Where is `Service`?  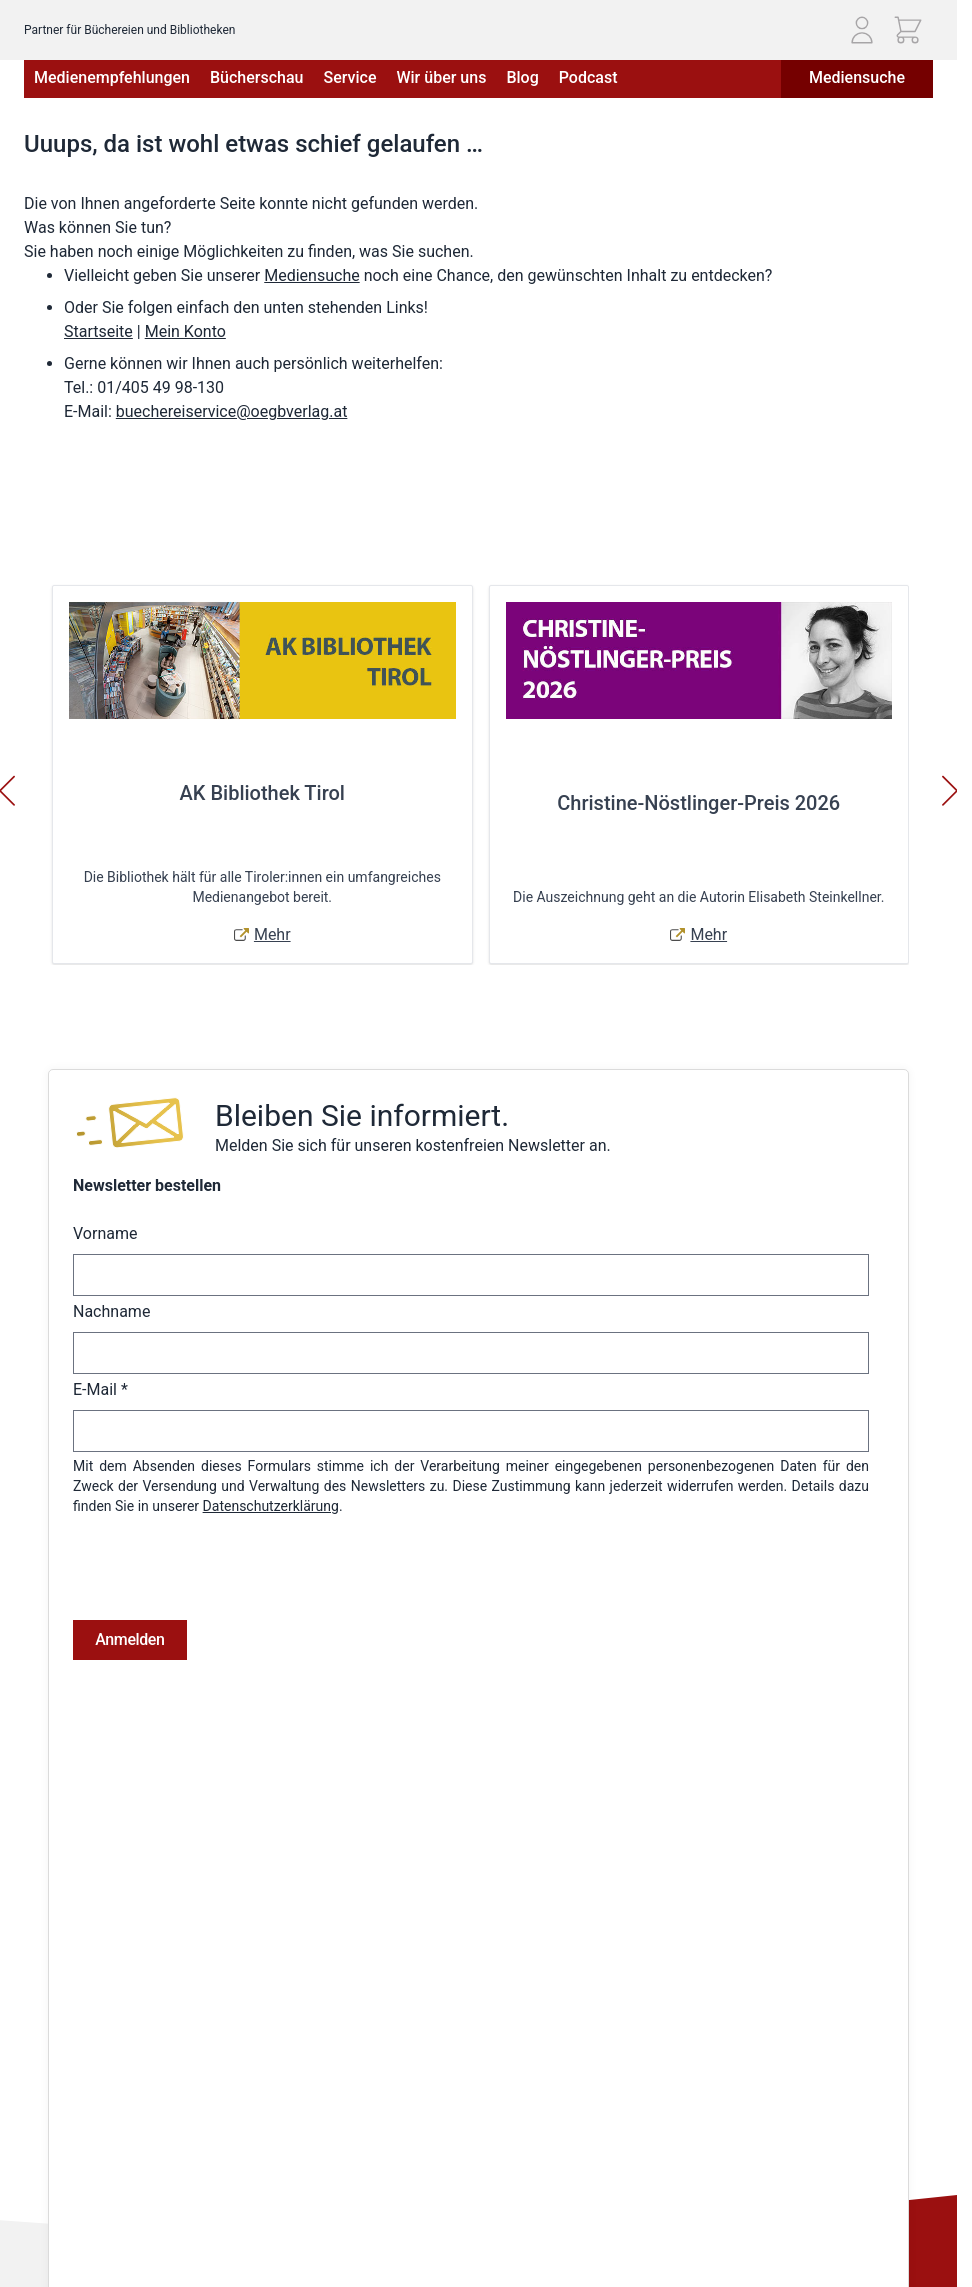
Service is located at coordinates (349, 77).